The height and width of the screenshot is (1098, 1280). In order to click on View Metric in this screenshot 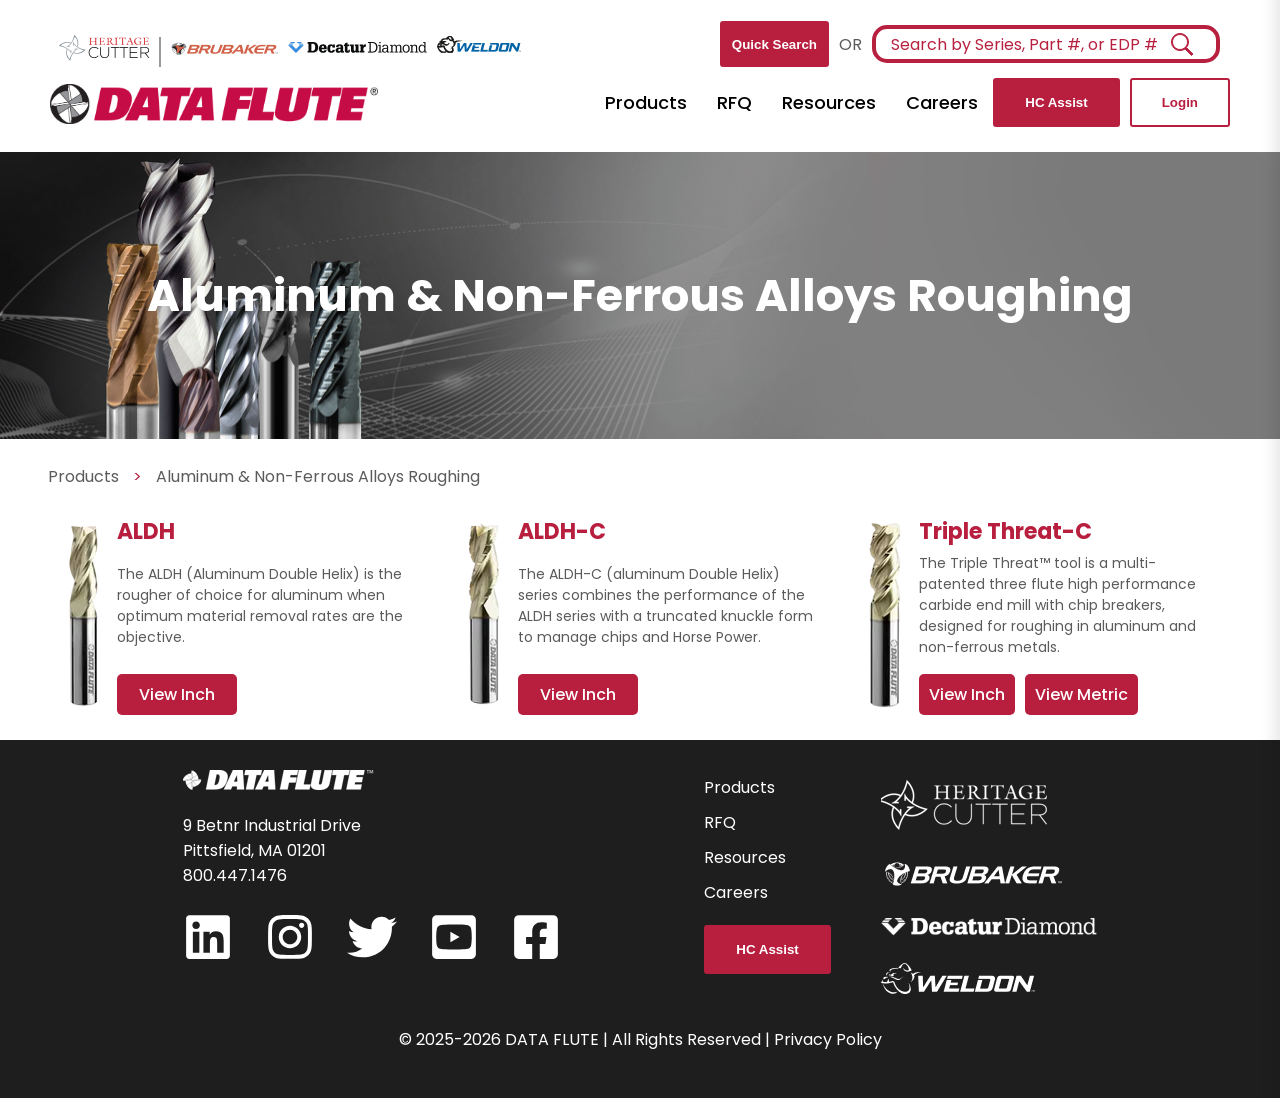, I will do `click(1081, 694)`.